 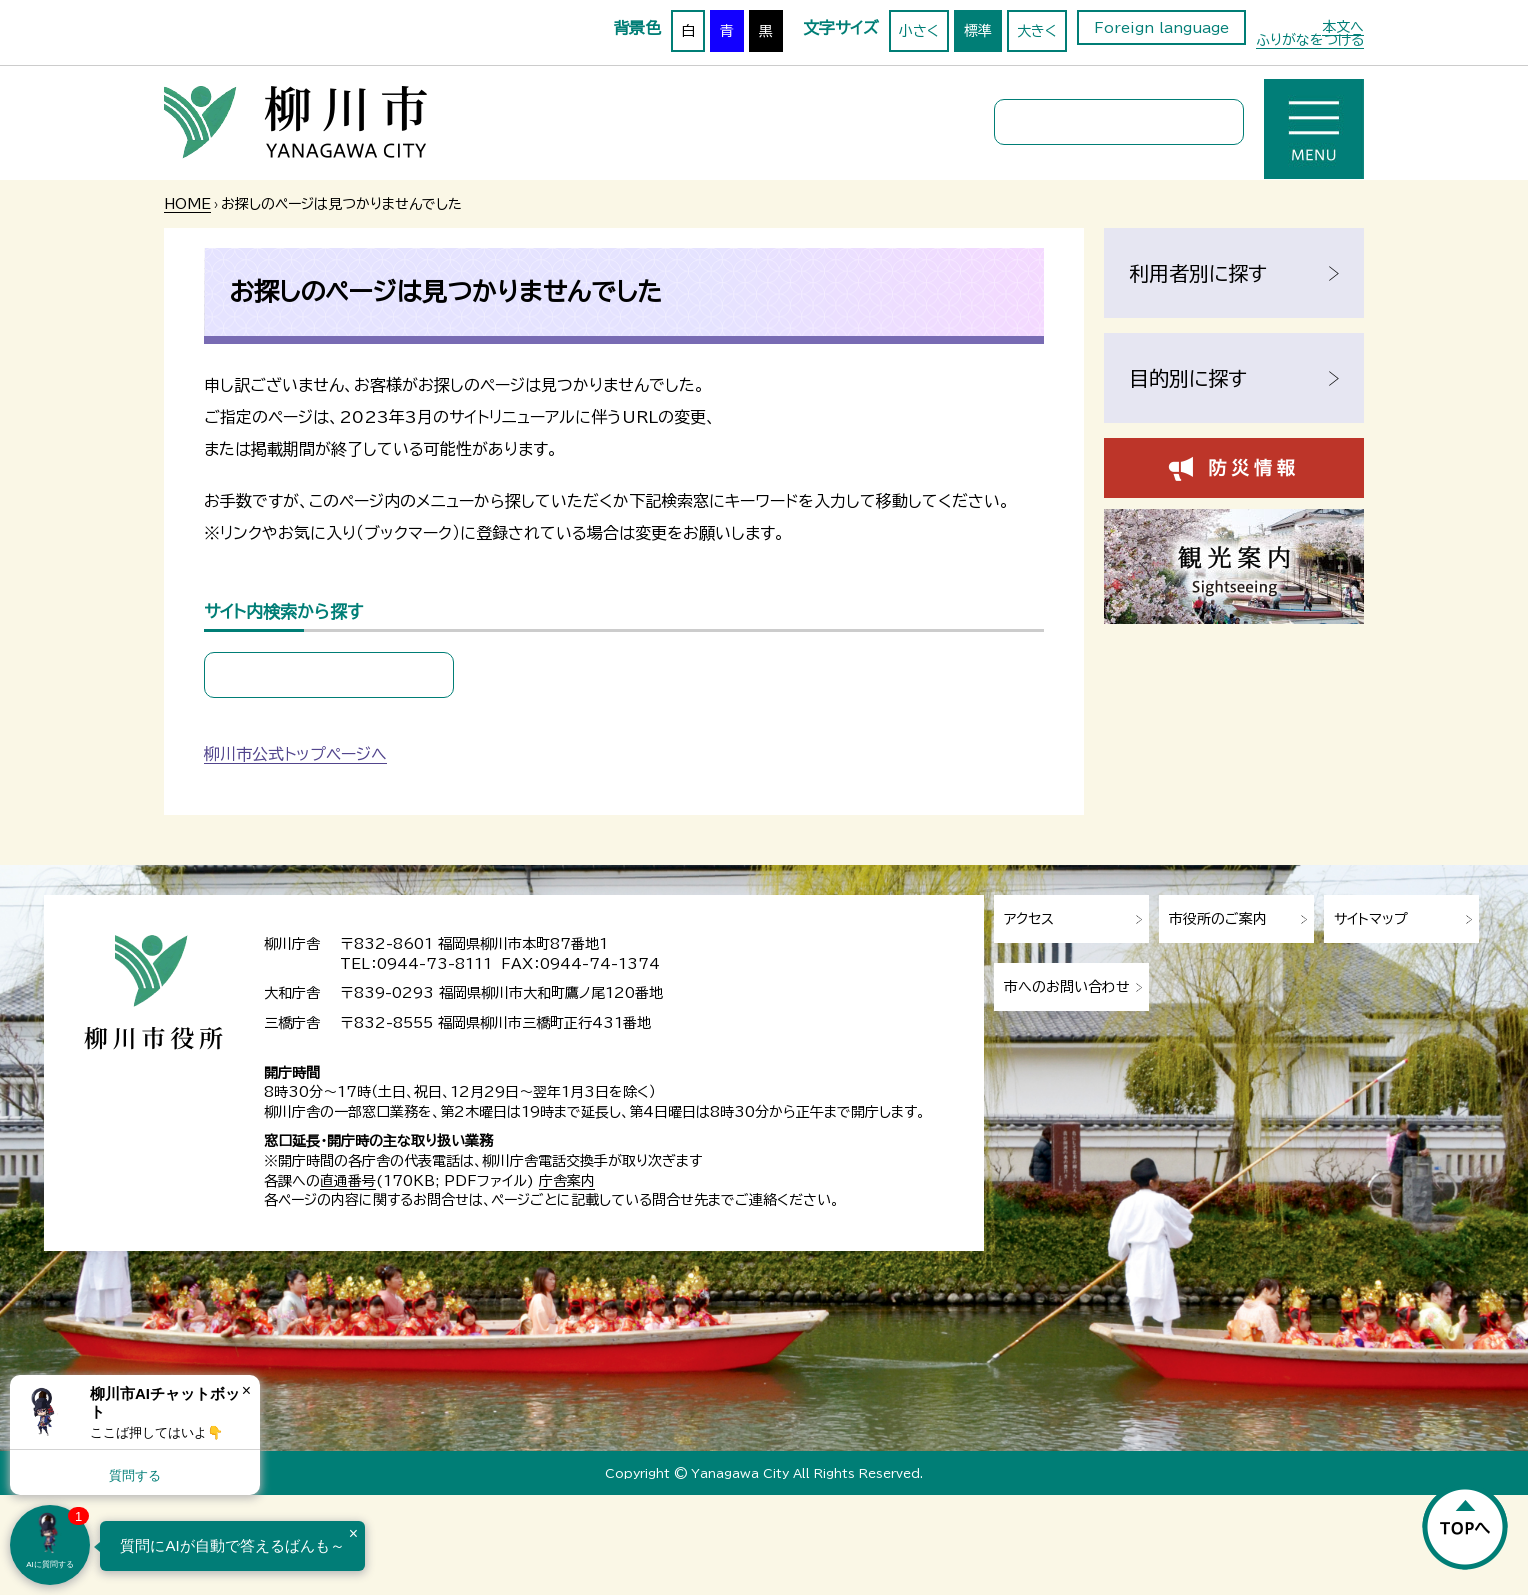 I want to click on 目的別に探す, so click(x=1188, y=378).